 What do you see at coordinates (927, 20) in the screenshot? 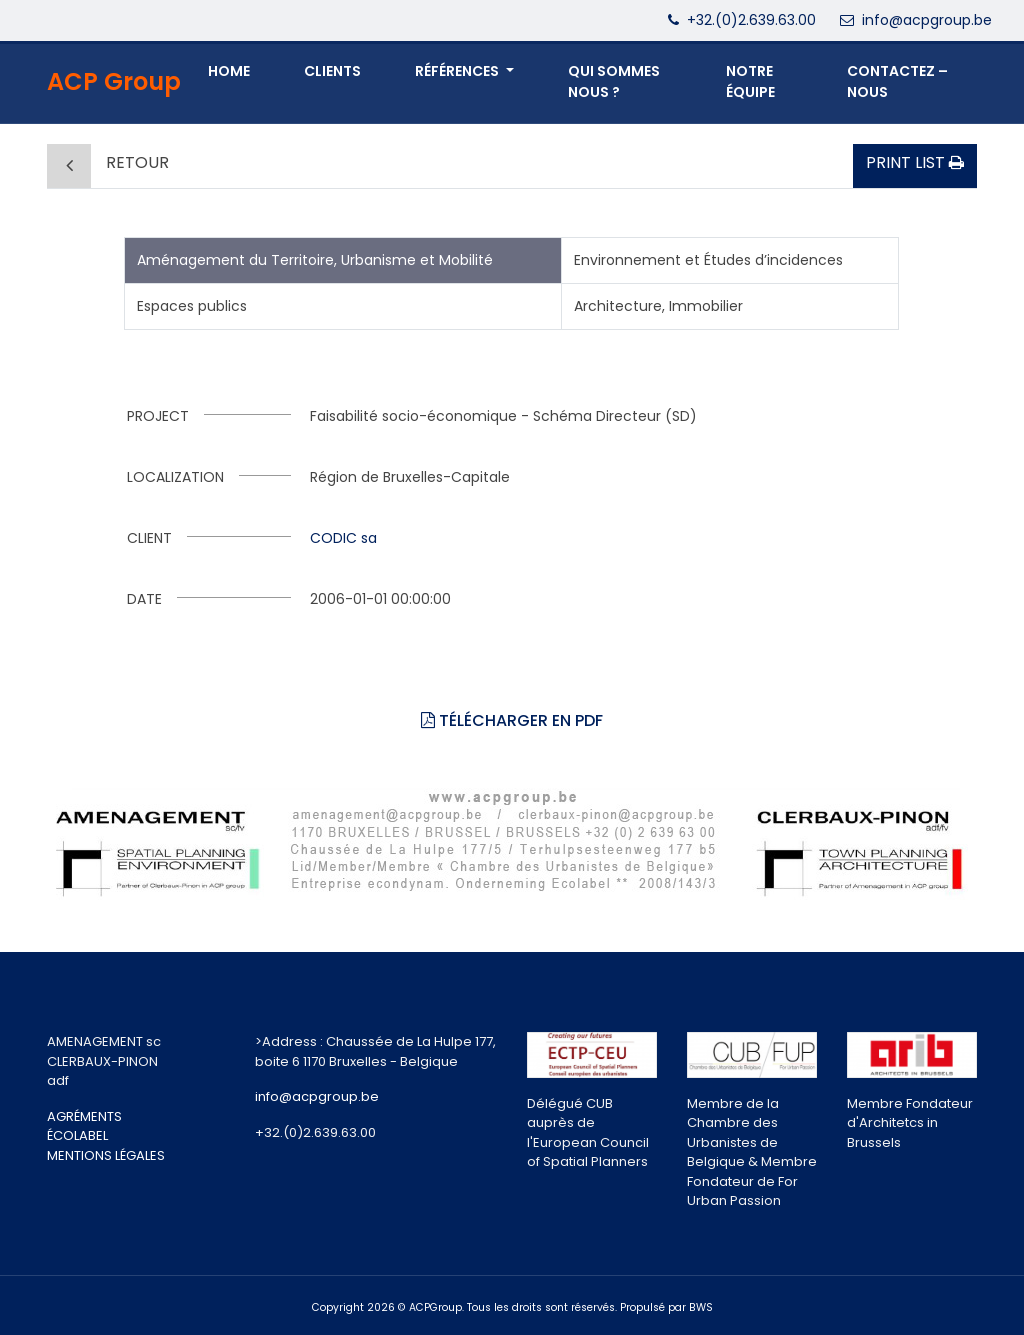
I see `info@acpgroup.be` at bounding box center [927, 20].